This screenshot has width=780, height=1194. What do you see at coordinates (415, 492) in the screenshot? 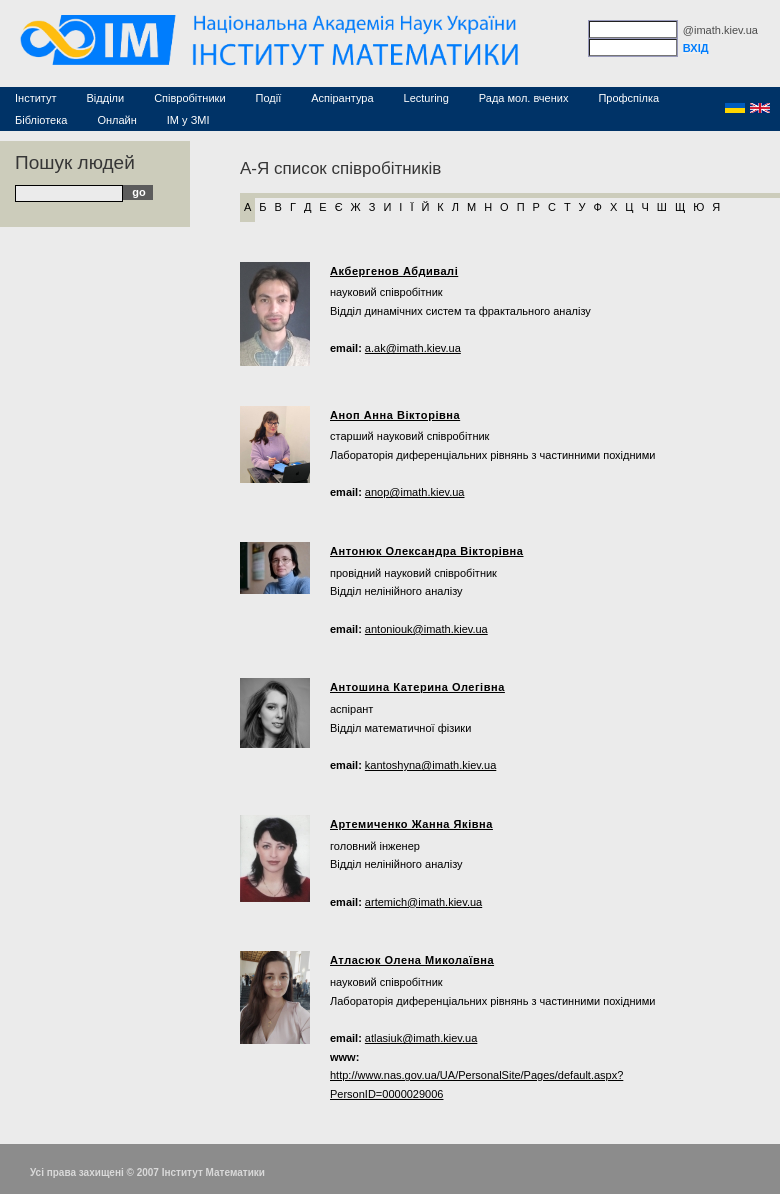
I see `anop@imath.kiev.ua` at bounding box center [415, 492].